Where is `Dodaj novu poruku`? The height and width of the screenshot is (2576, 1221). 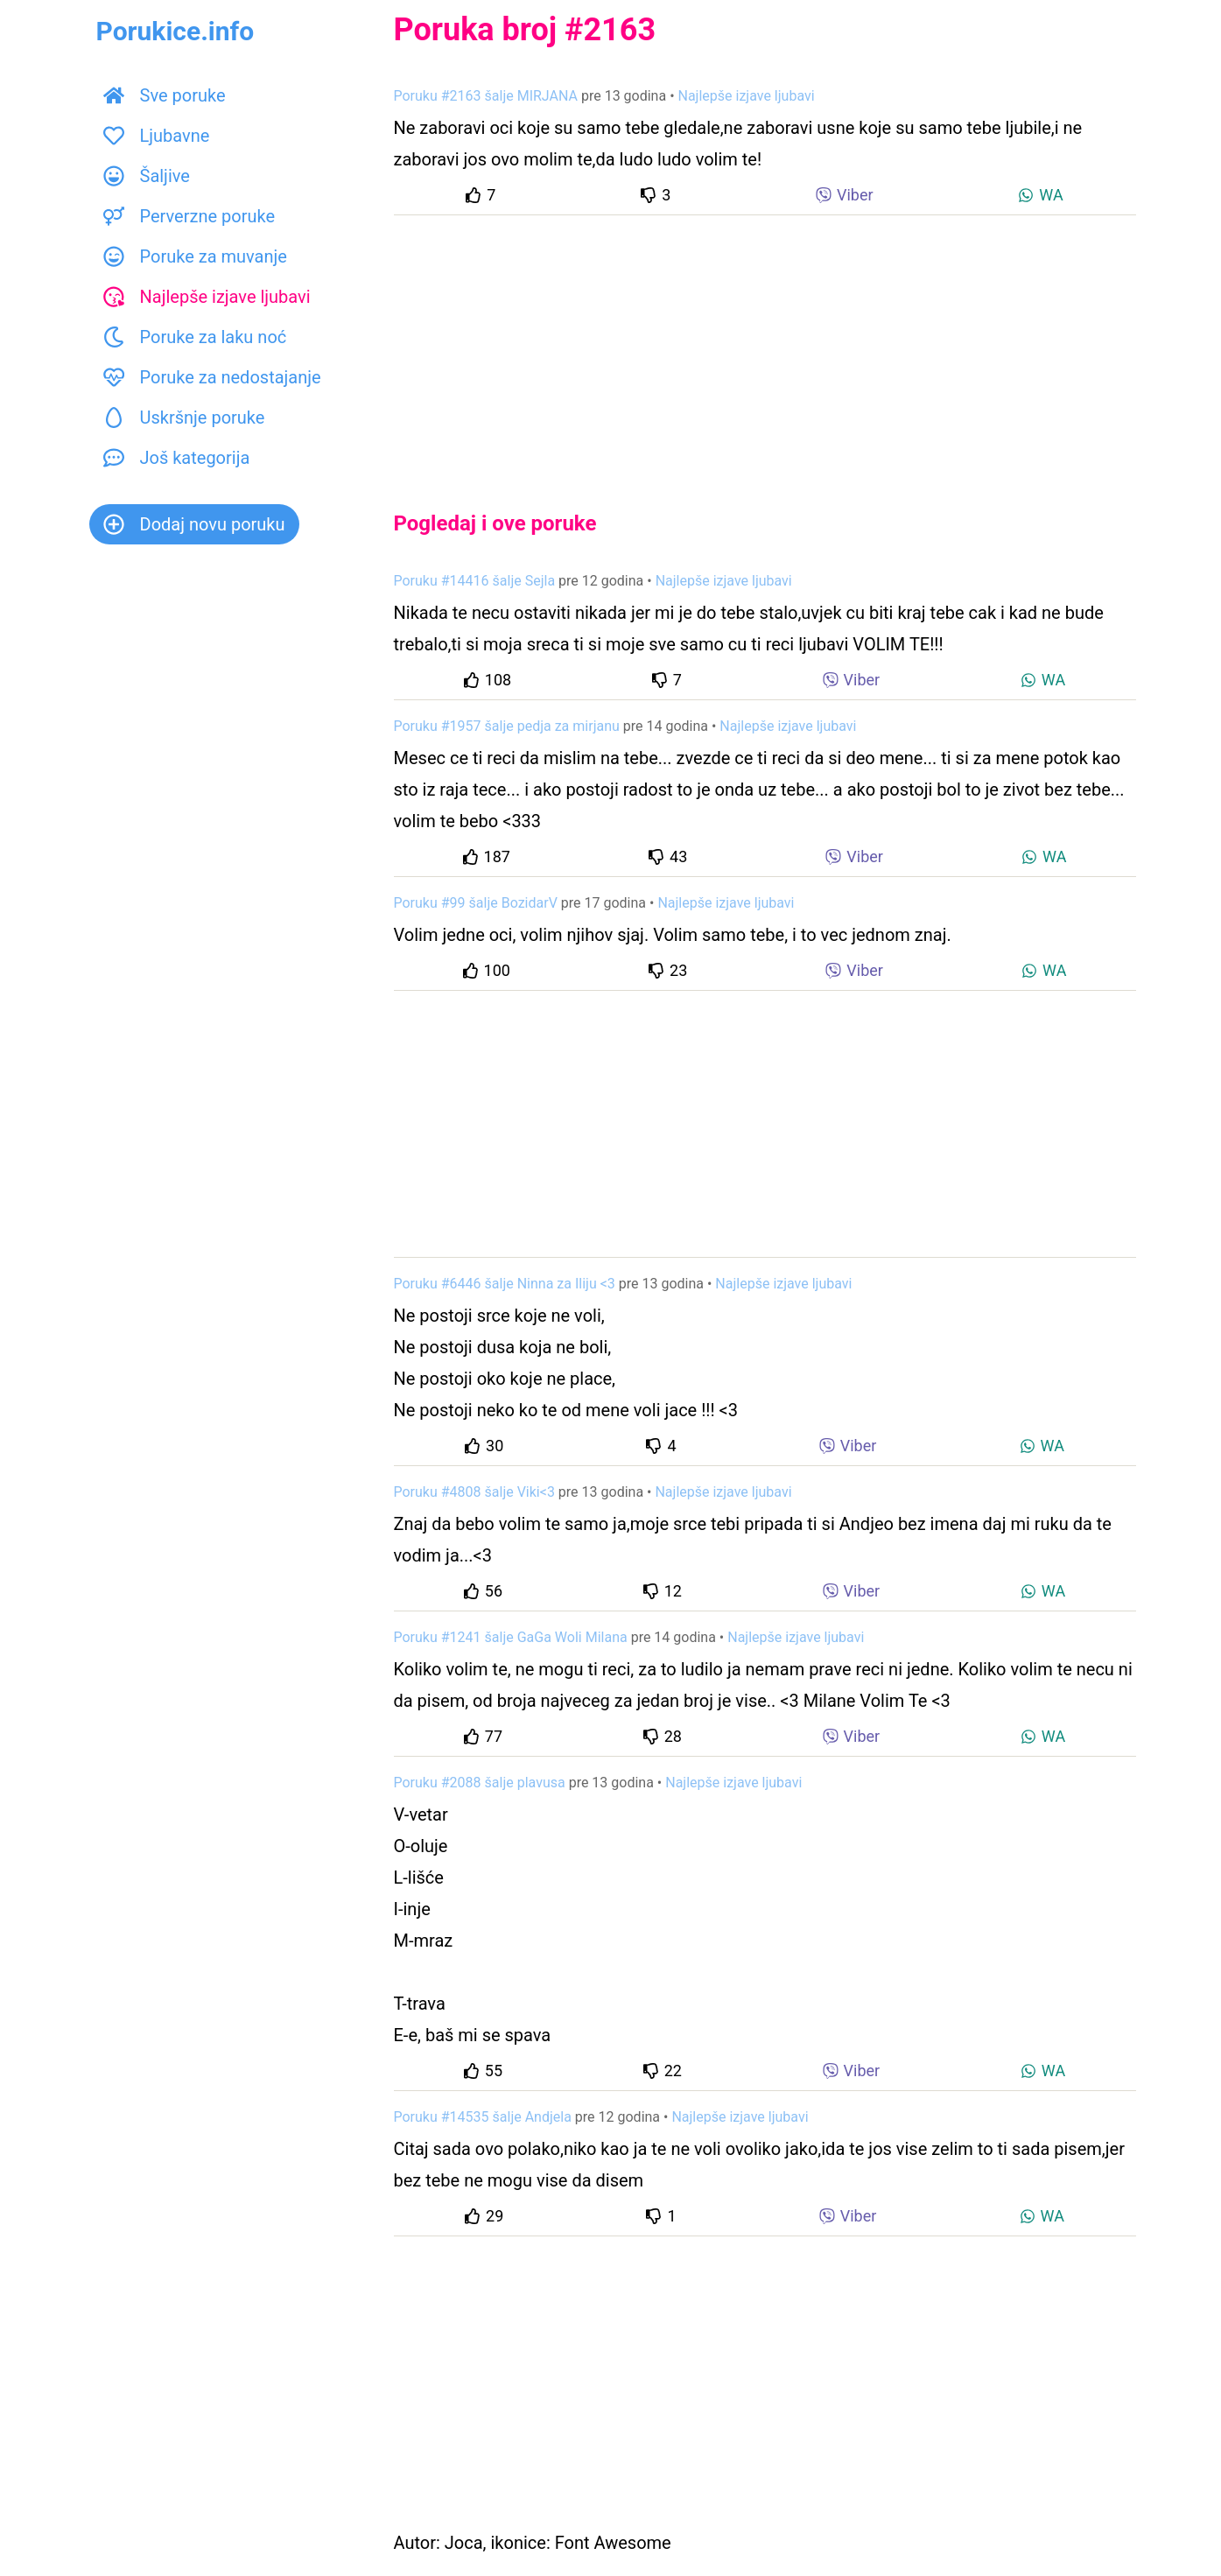
Dodaj novu poruku is located at coordinates (194, 524).